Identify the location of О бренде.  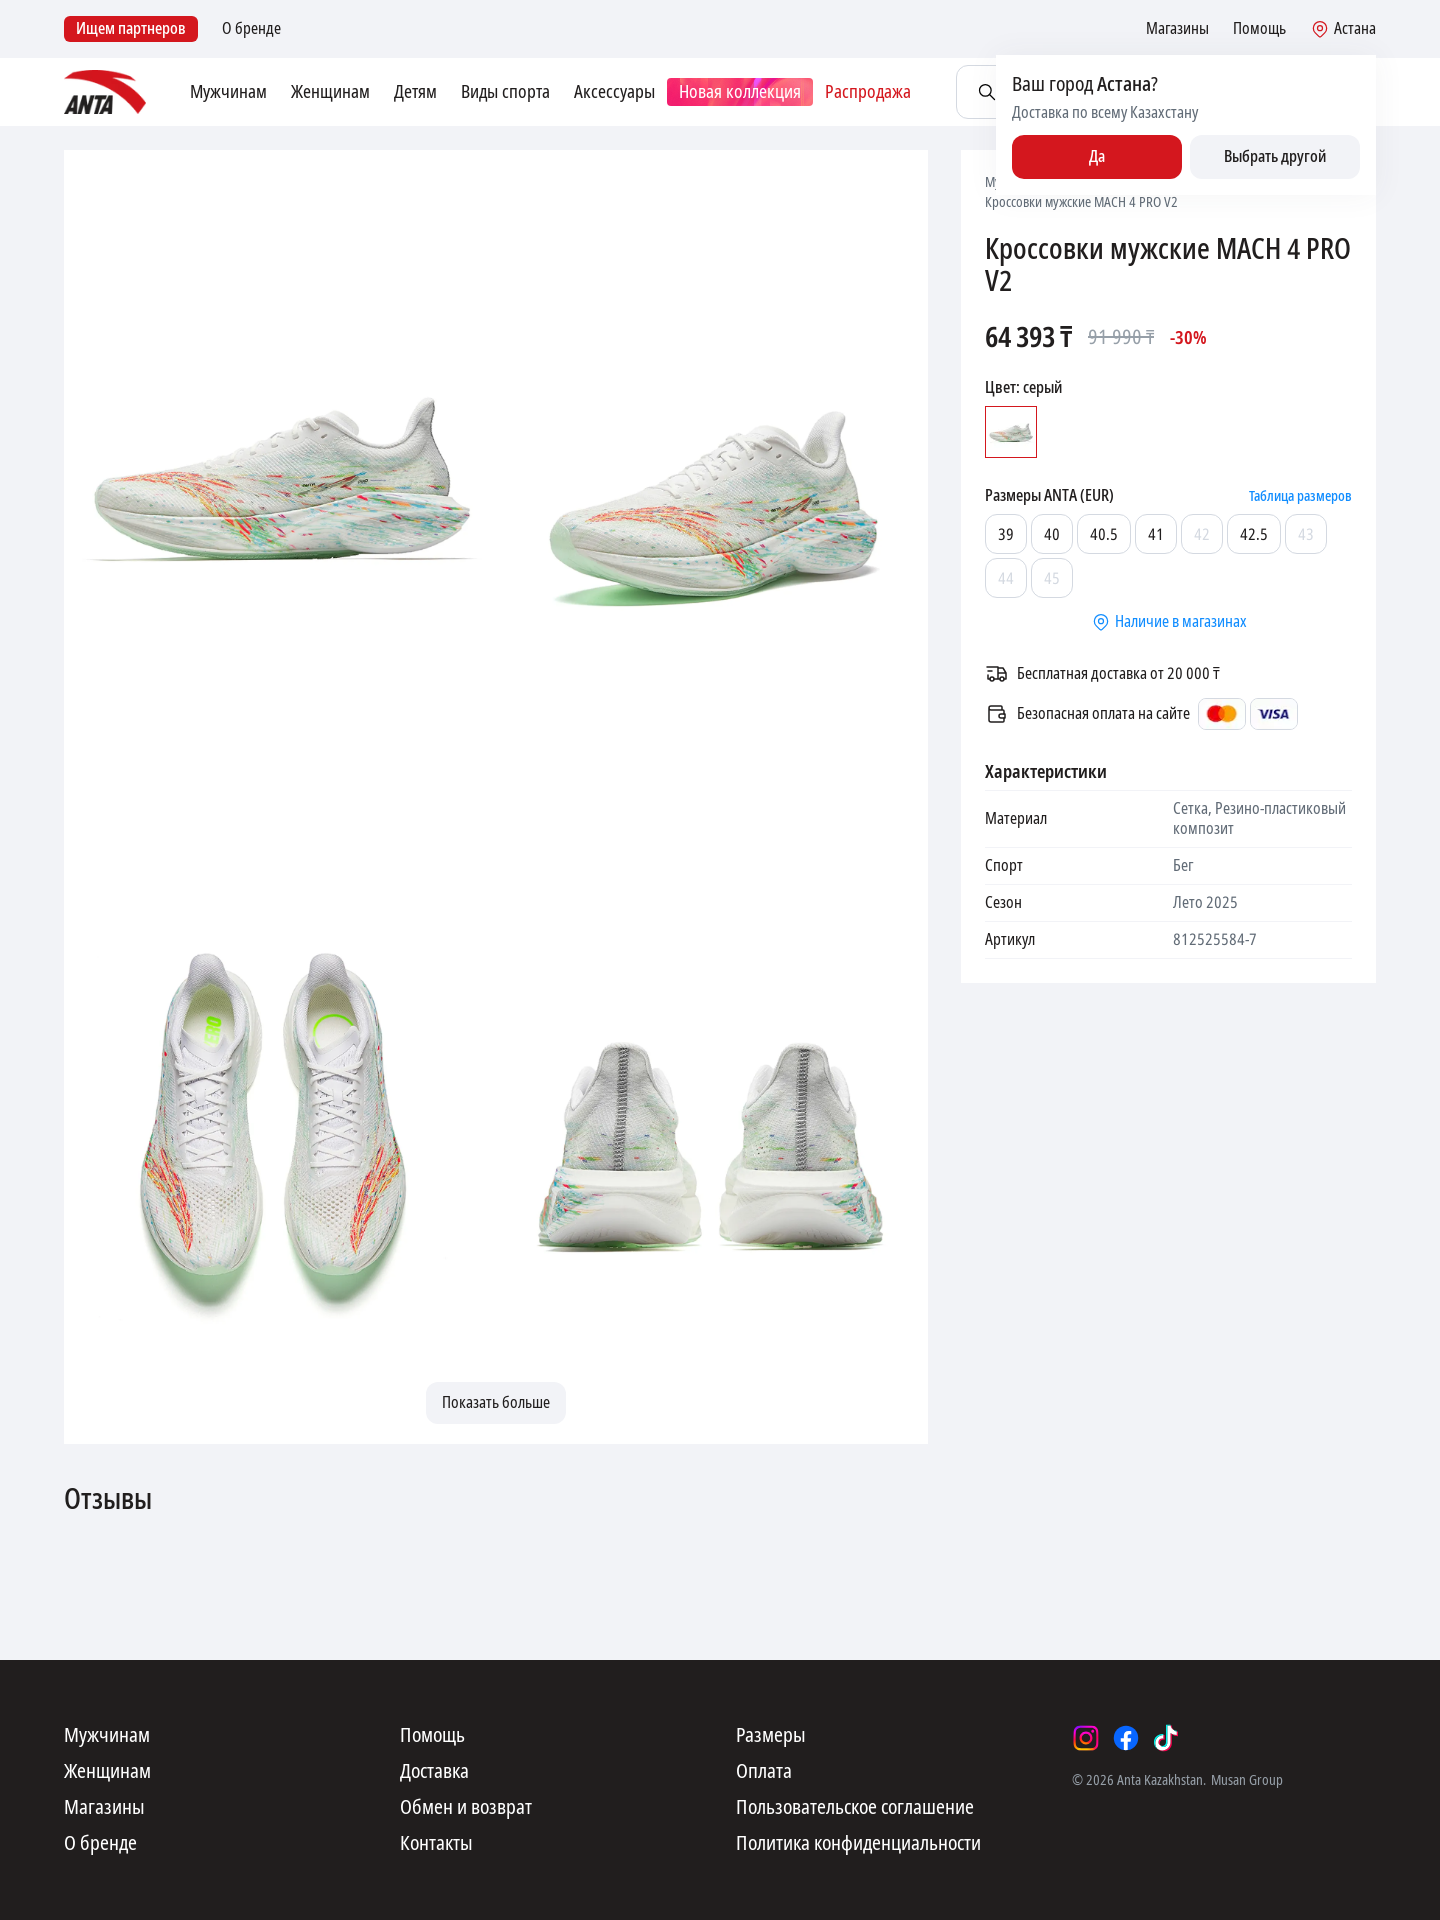
(251, 29).